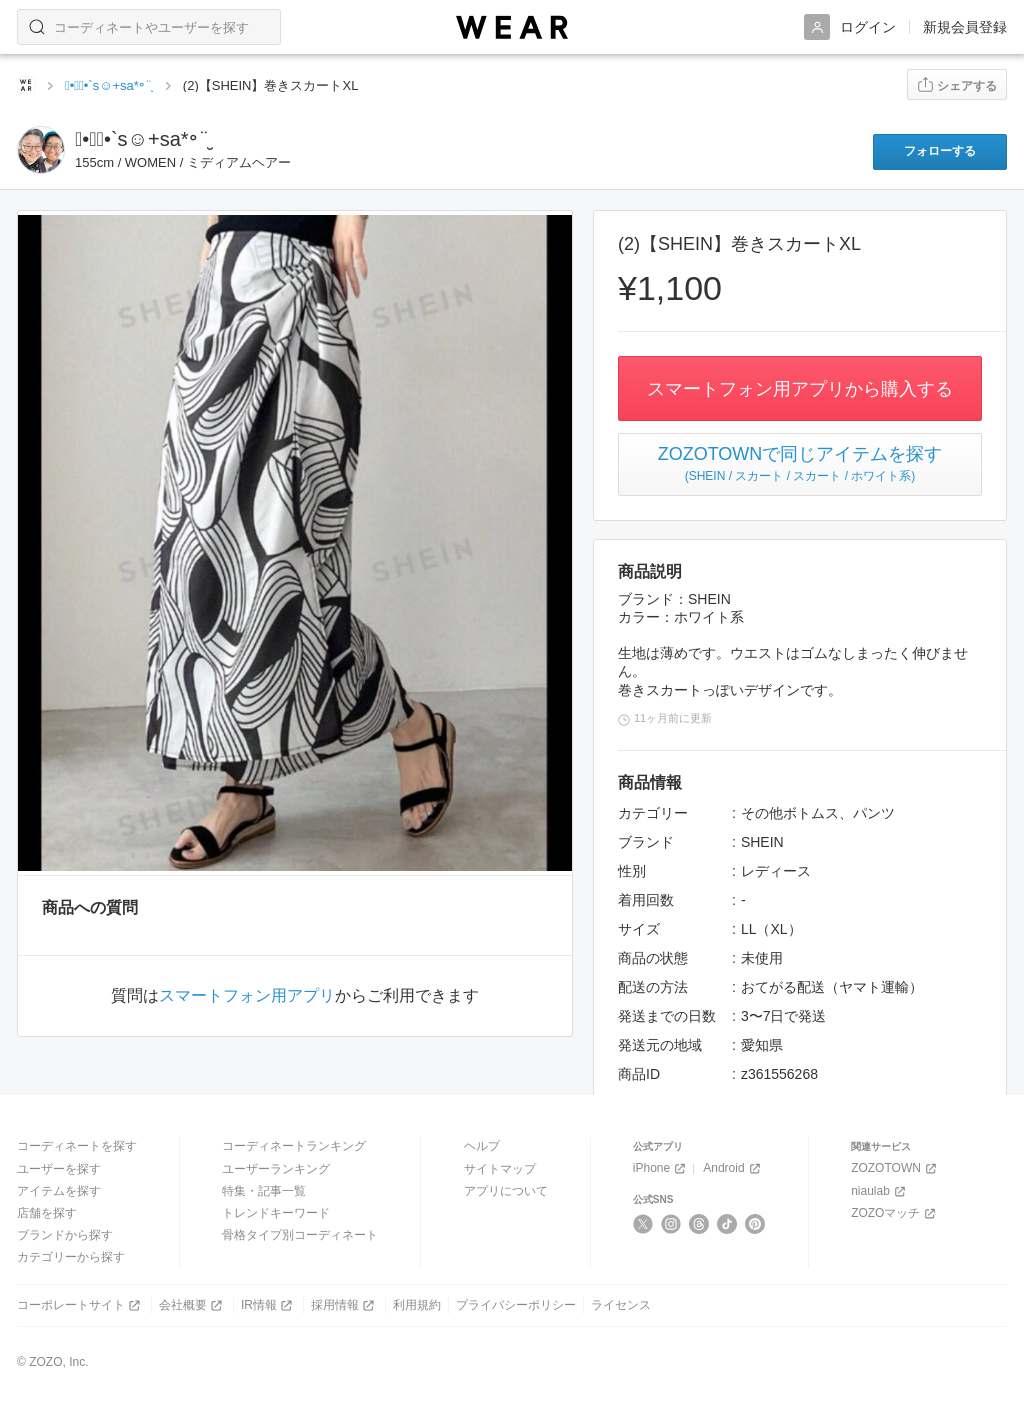 Image resolution: width=1024 pixels, height=1413 pixels. Describe the element at coordinates (247, 995) in the screenshot. I see `スマートフォン用アプリ` at that location.